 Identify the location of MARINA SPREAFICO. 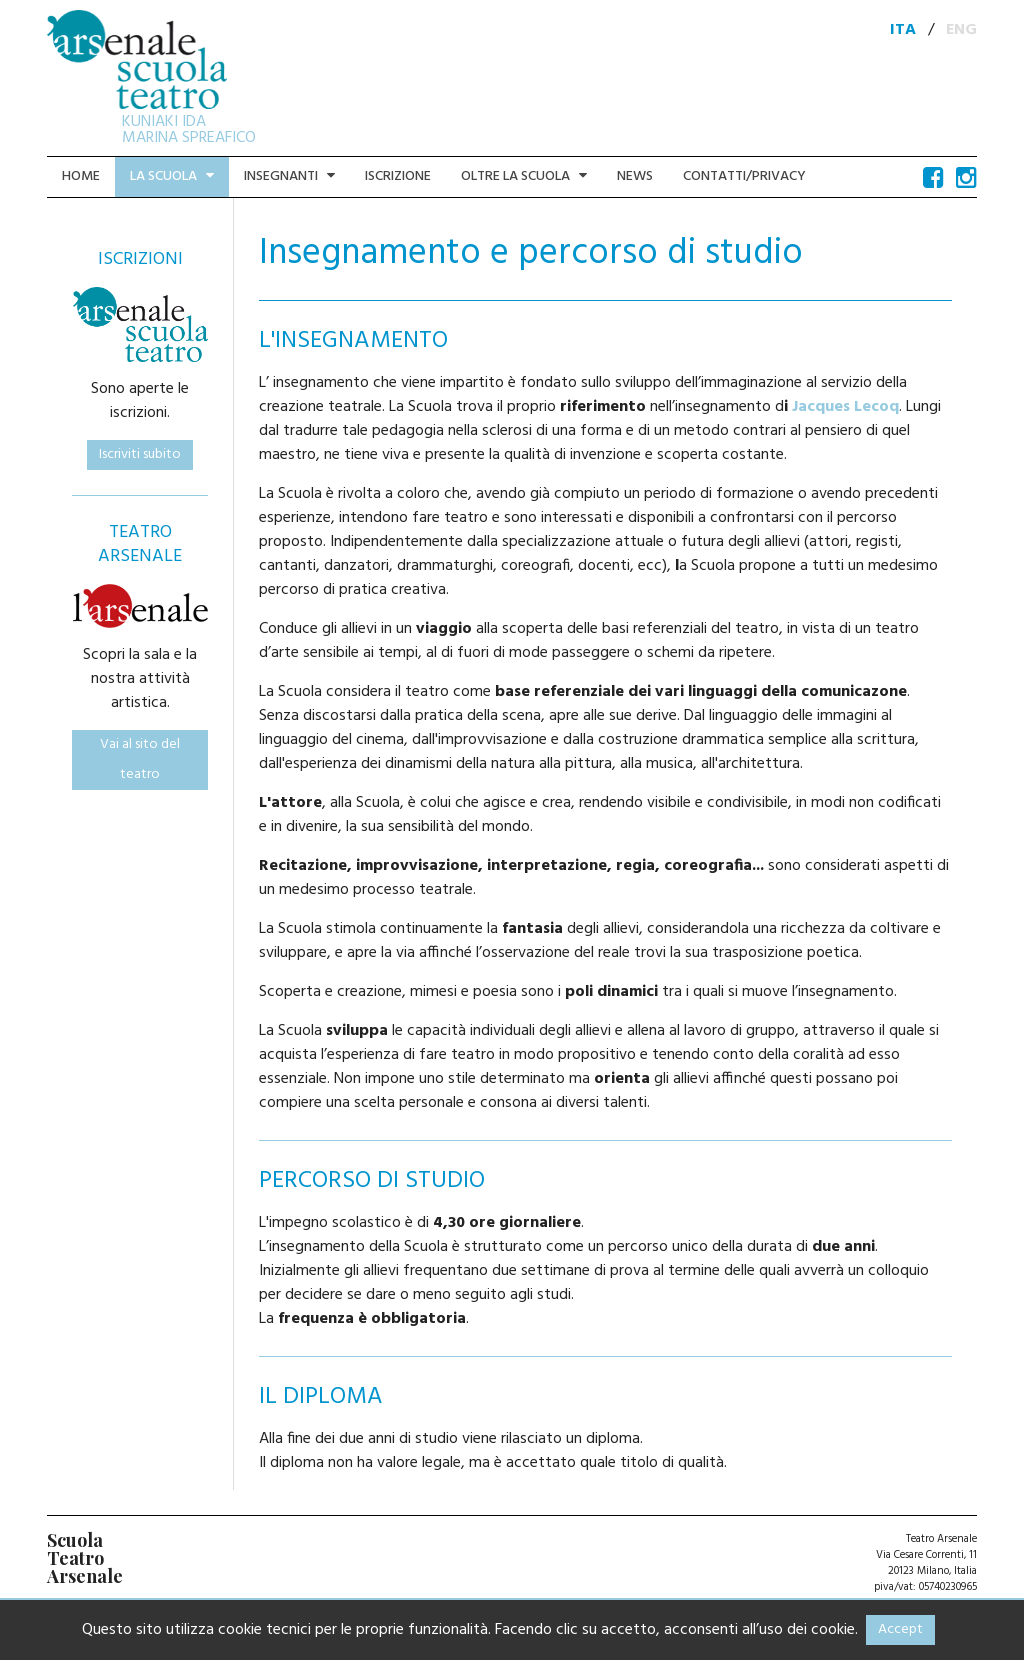
(189, 138).